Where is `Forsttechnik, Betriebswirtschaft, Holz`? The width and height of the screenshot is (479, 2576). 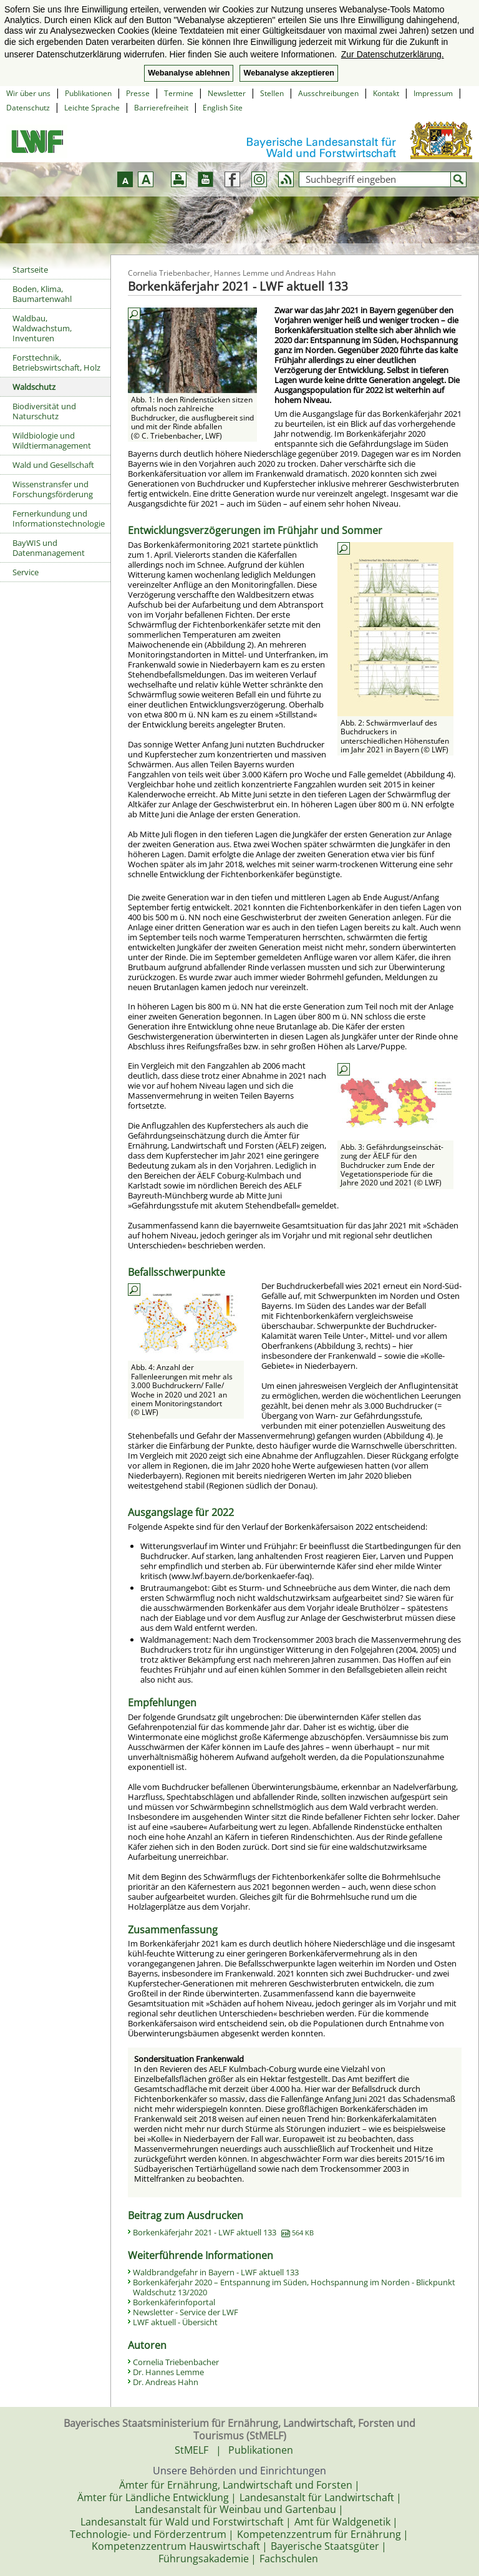 Forsttechnik, Betriebswirtschaft, Holz is located at coordinates (56, 362).